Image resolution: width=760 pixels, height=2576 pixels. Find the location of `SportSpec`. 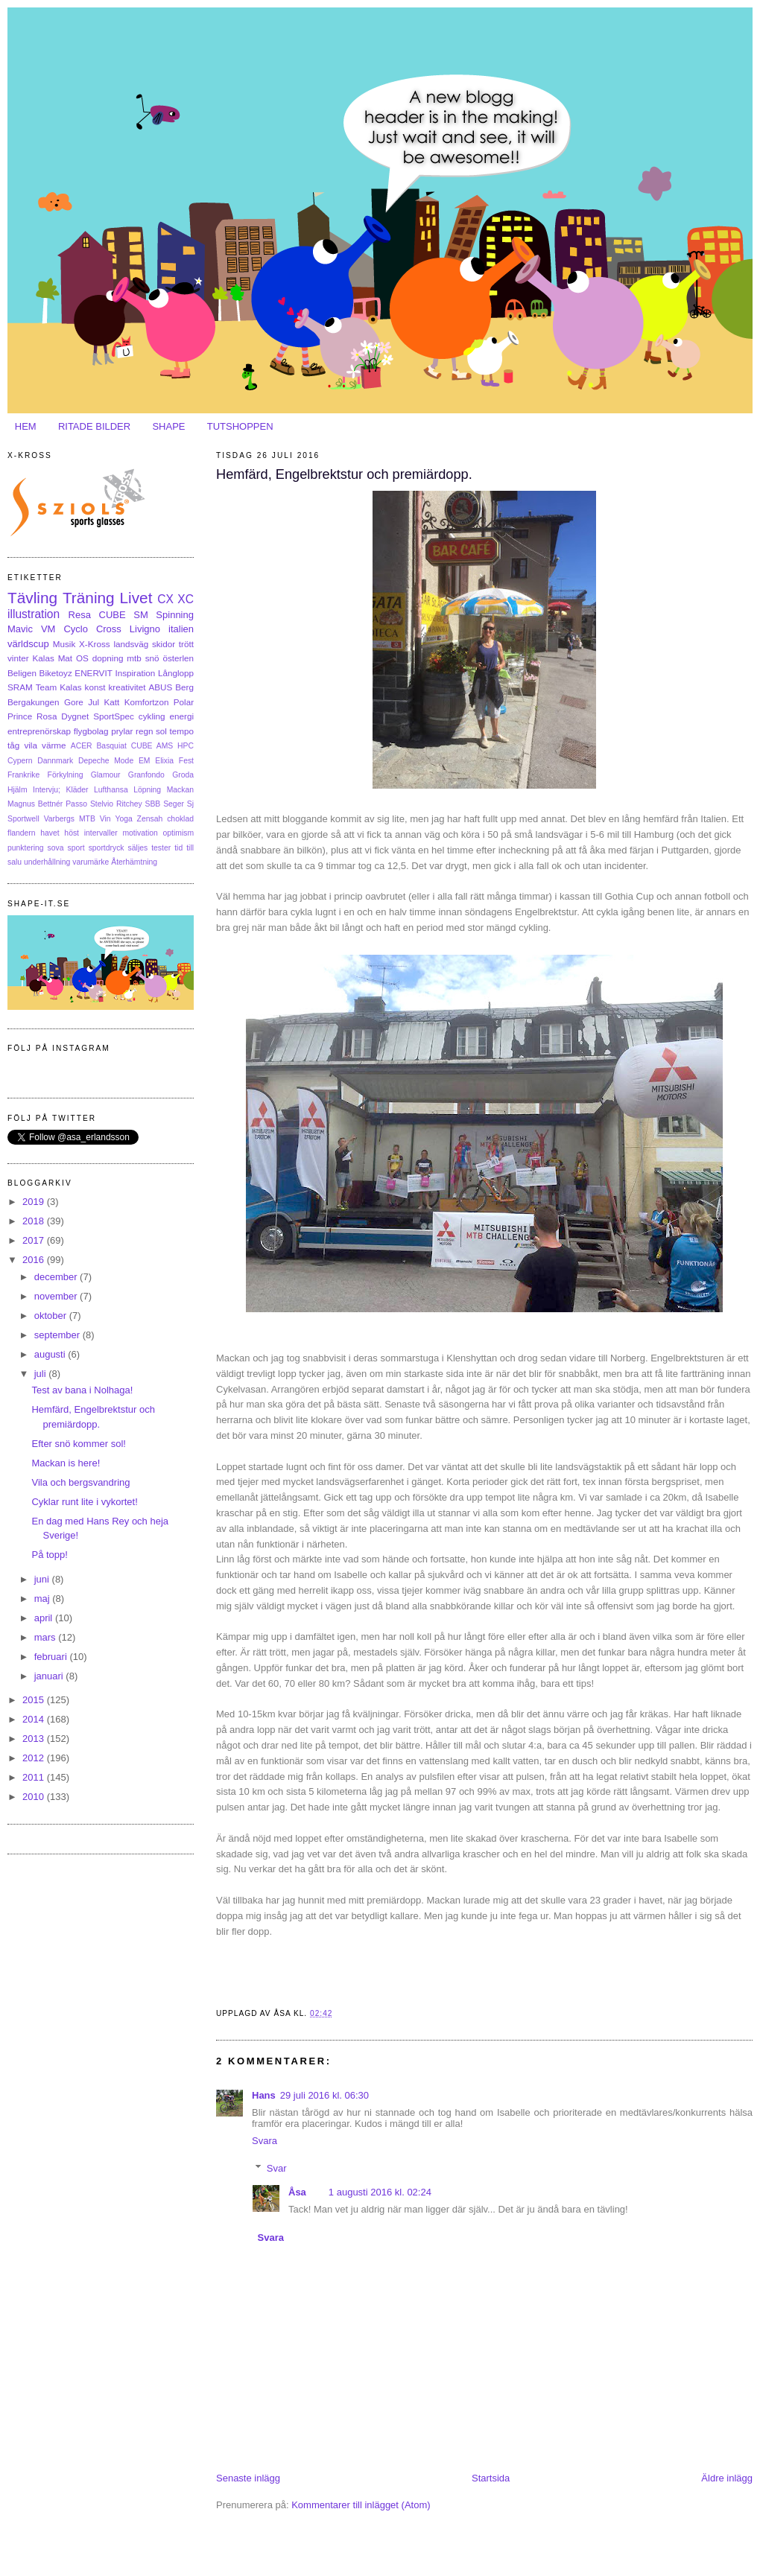

SportSpec is located at coordinates (113, 716).